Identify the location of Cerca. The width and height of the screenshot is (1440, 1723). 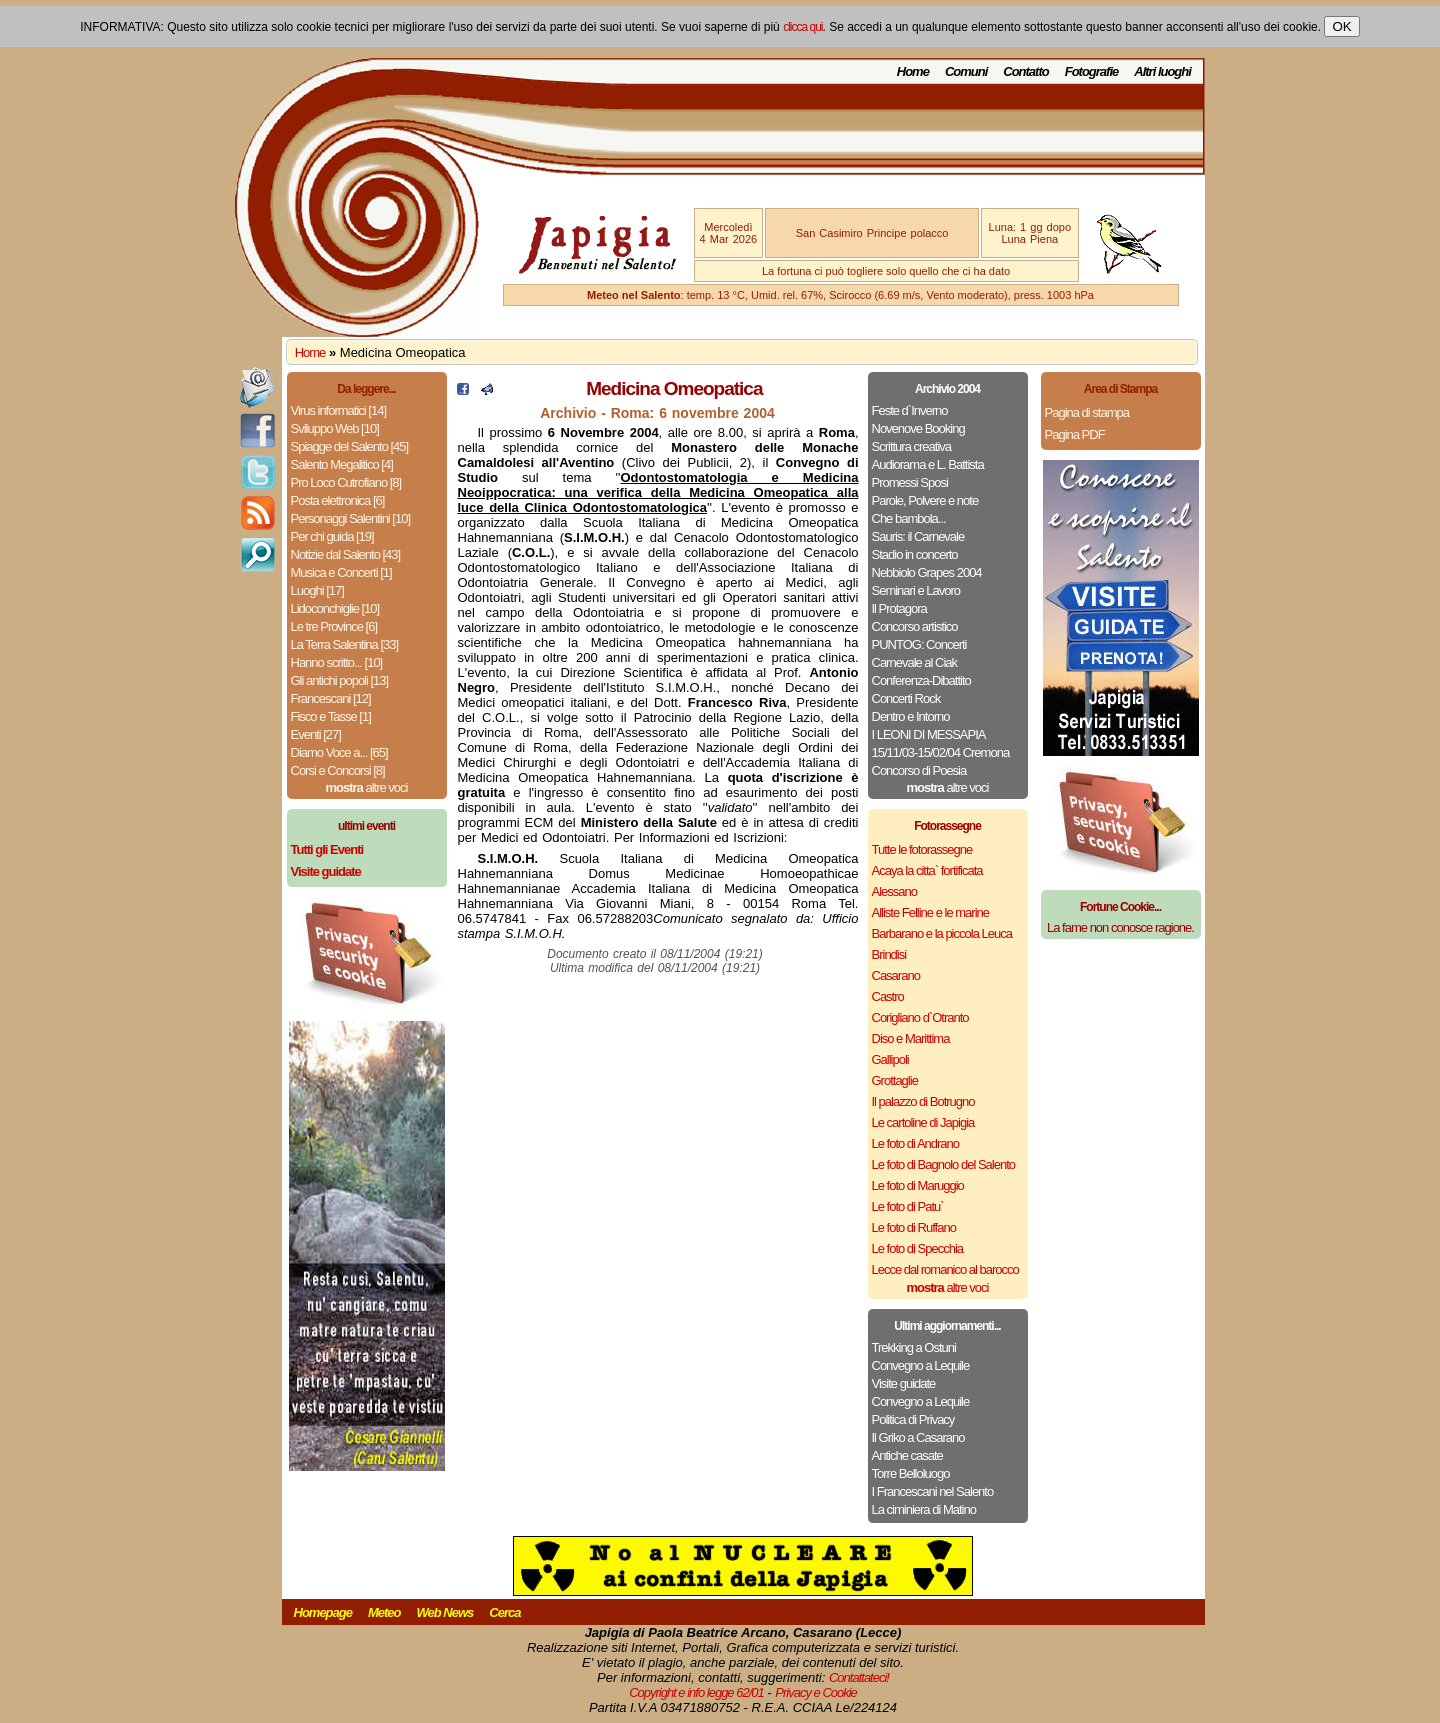
(504, 1612).